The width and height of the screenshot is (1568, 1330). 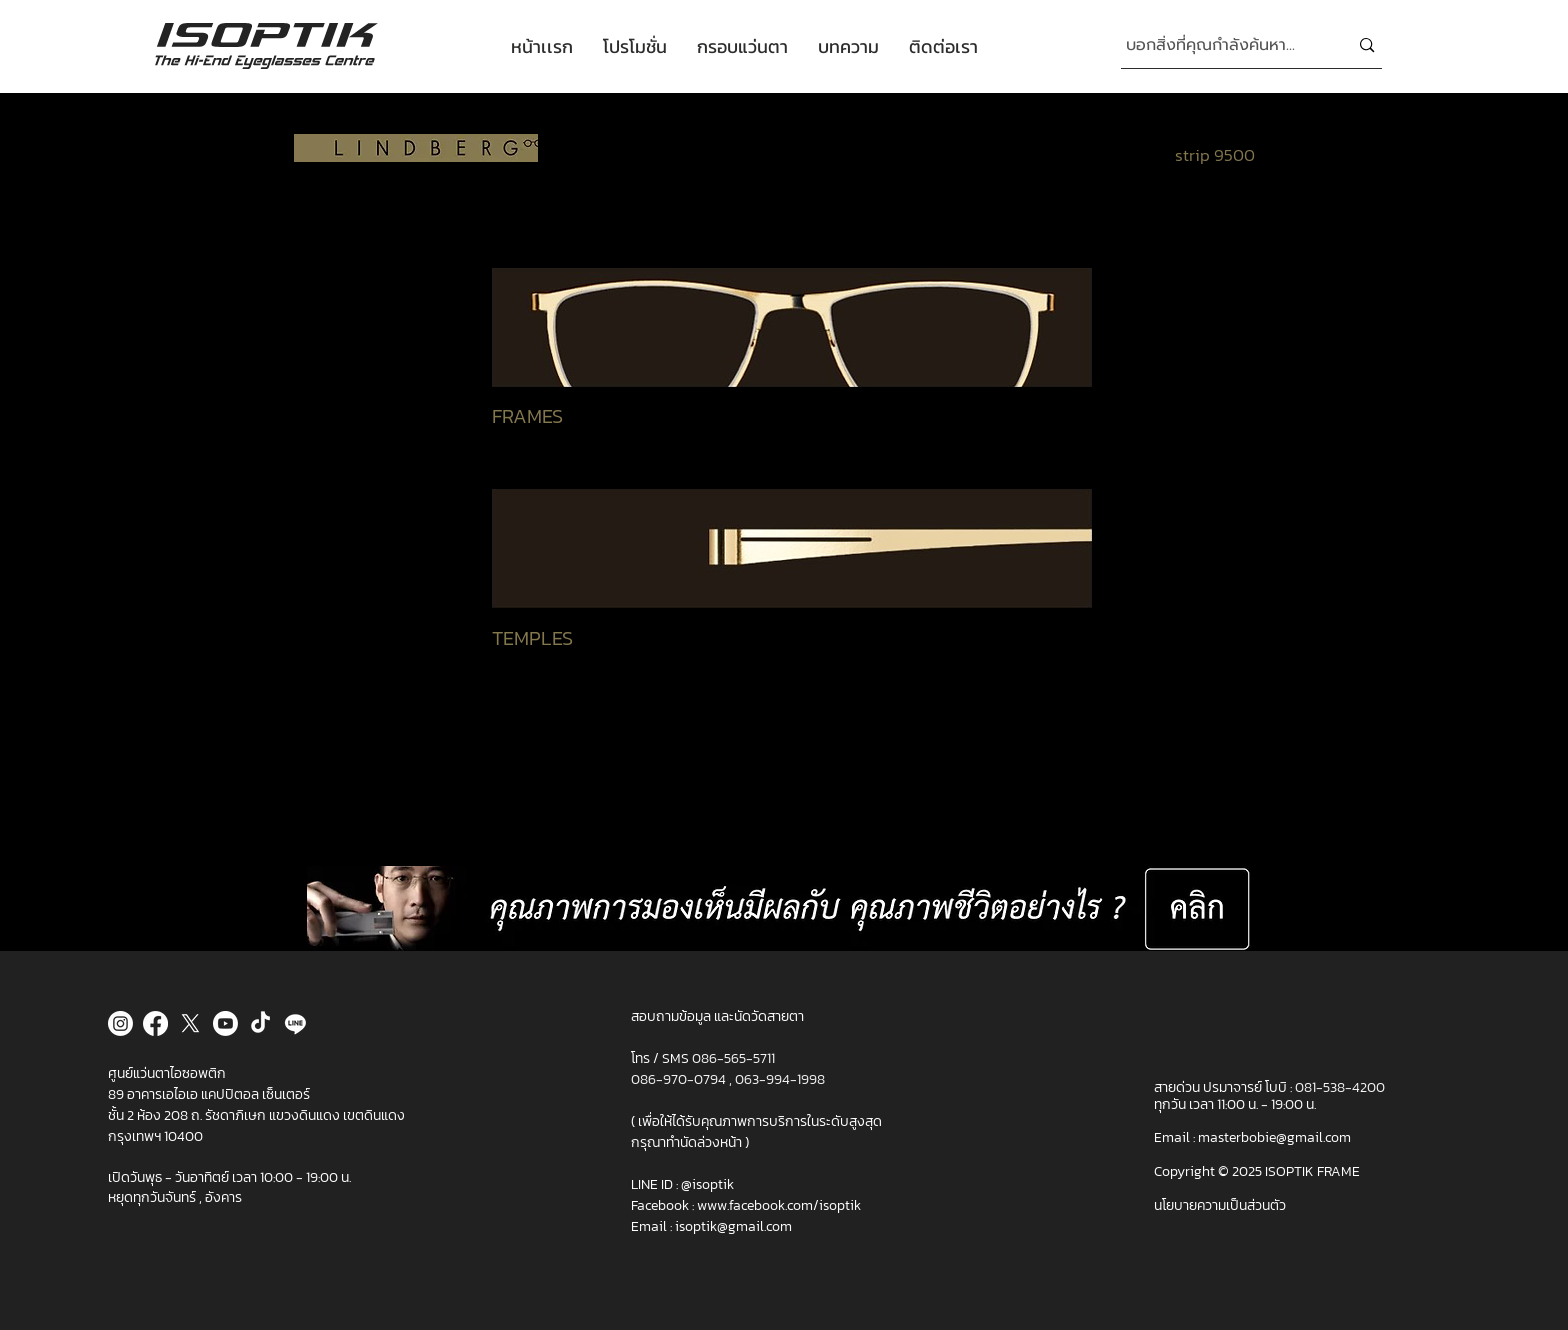 I want to click on [บอกสิ่งที่คุณกำลั�งค้นหา...], so click(x=1222, y=45).